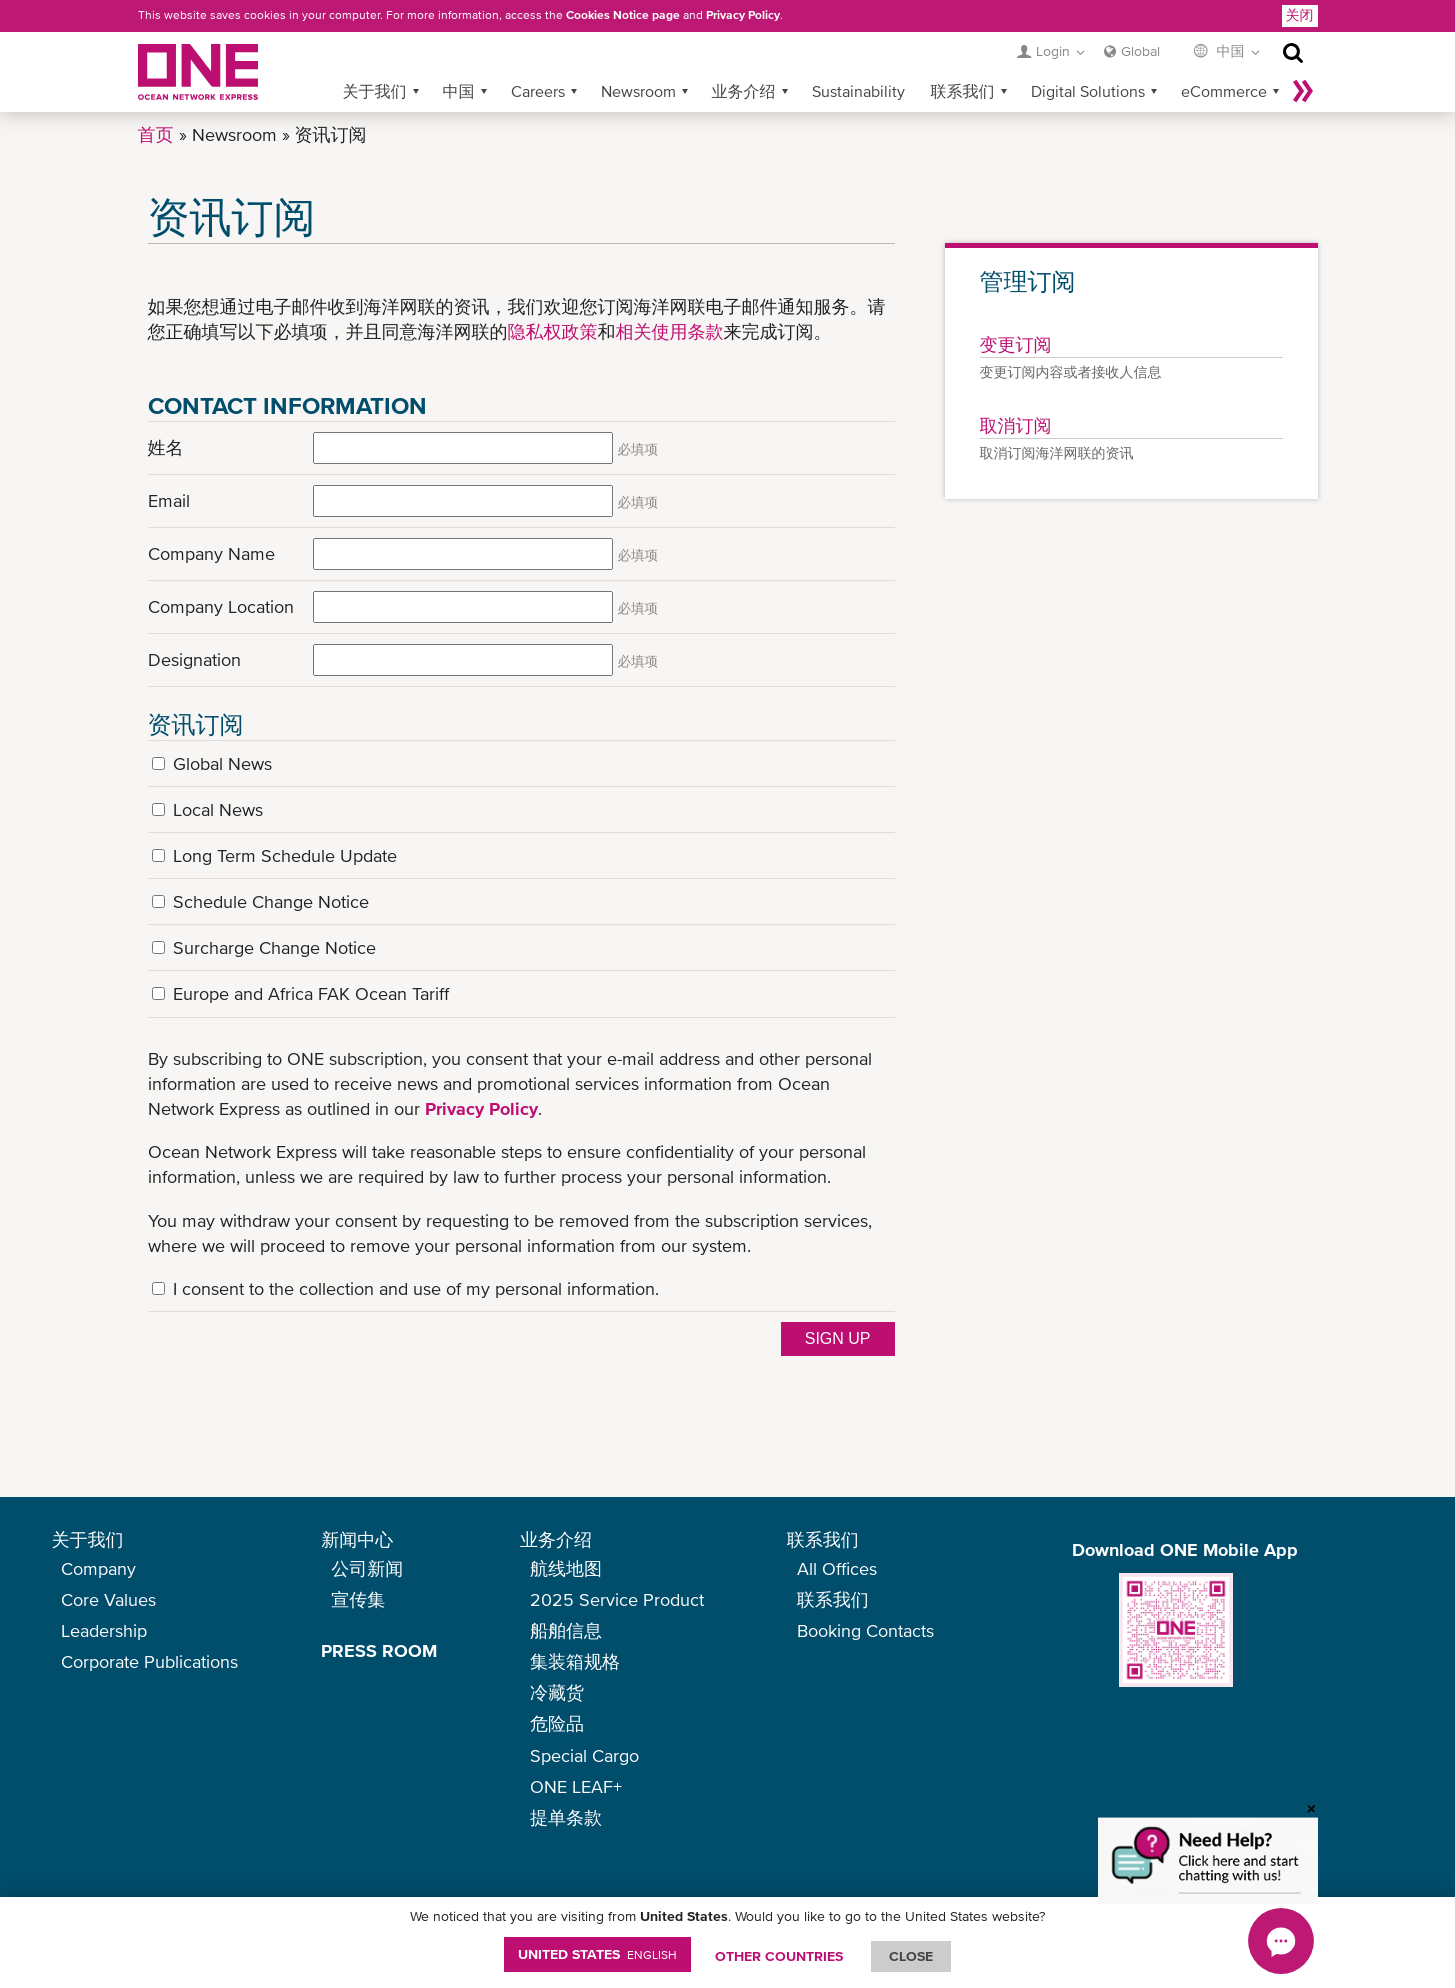 The width and height of the screenshot is (1455, 1988). Describe the element at coordinates (623, 15) in the screenshot. I see `Cookies Notice page` at that location.